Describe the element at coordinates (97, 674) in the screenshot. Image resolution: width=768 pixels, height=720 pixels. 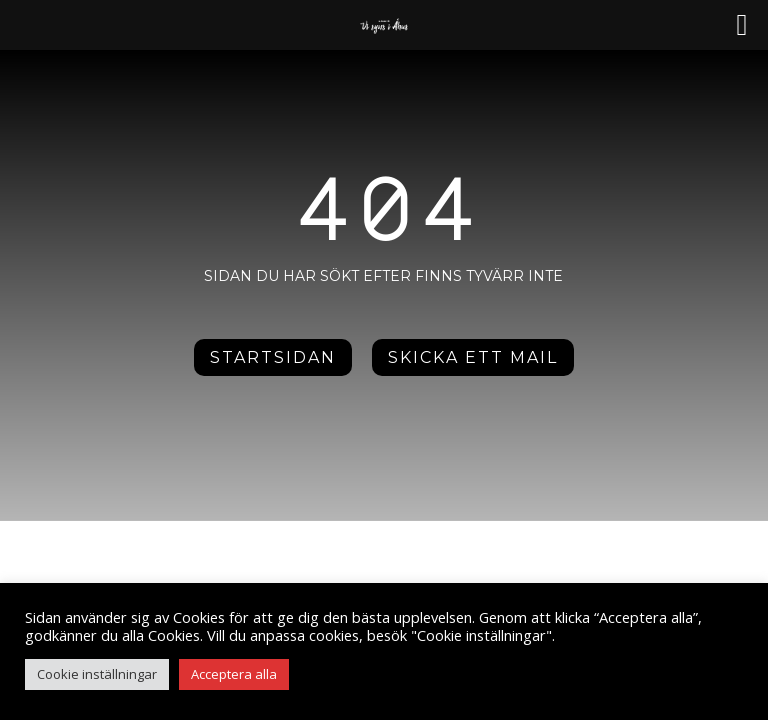
I see `Cookie inställningar [button]` at that location.